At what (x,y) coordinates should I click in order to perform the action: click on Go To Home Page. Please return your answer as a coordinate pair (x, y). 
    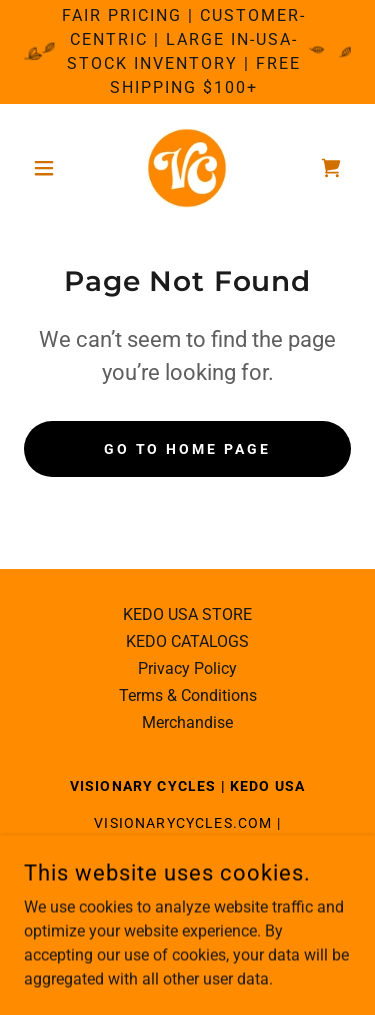
    Looking at the image, I should click on (188, 449).